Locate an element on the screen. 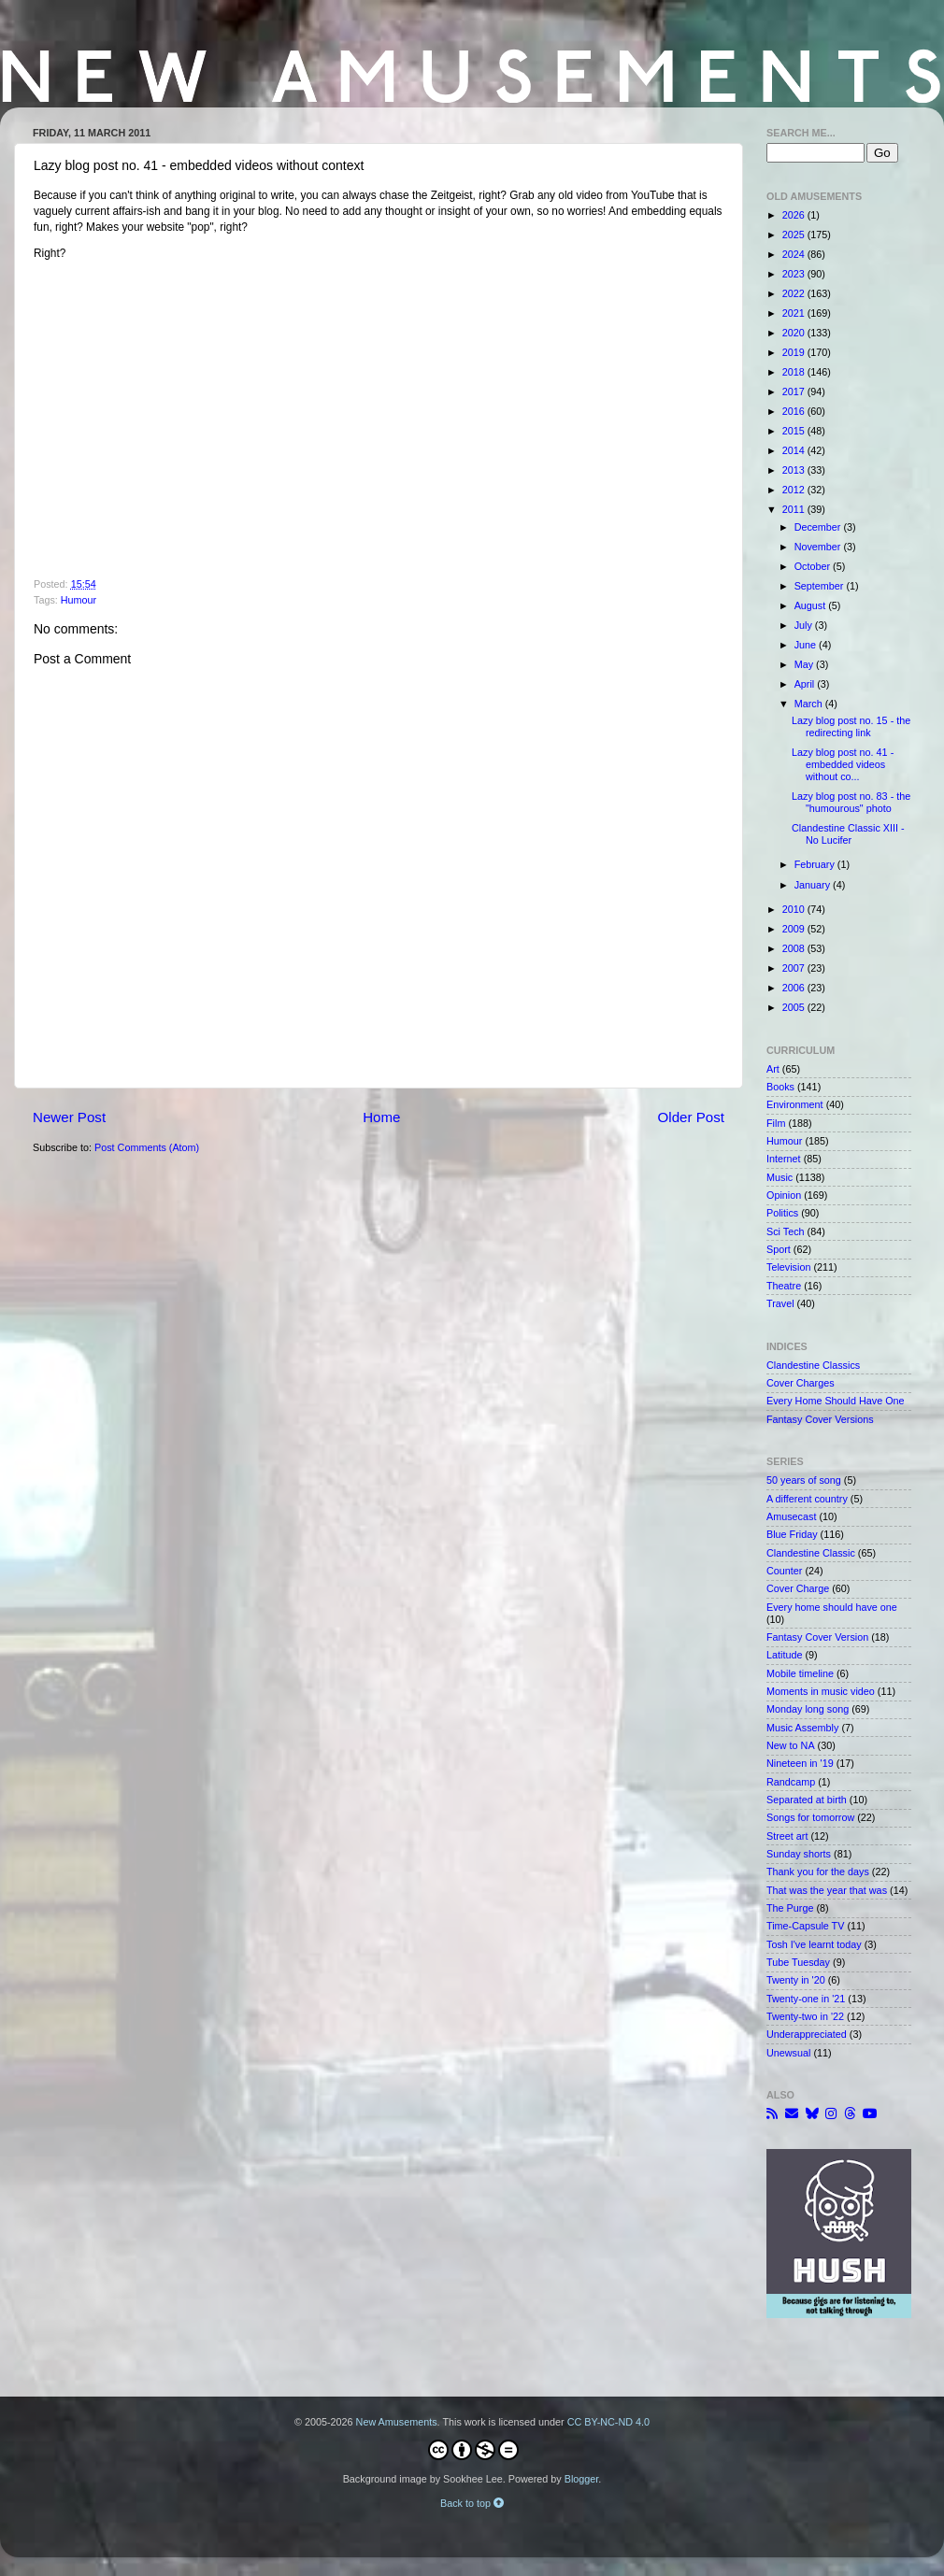 The width and height of the screenshot is (944, 2576). Time-Capsule TV is located at coordinates (805, 1925).